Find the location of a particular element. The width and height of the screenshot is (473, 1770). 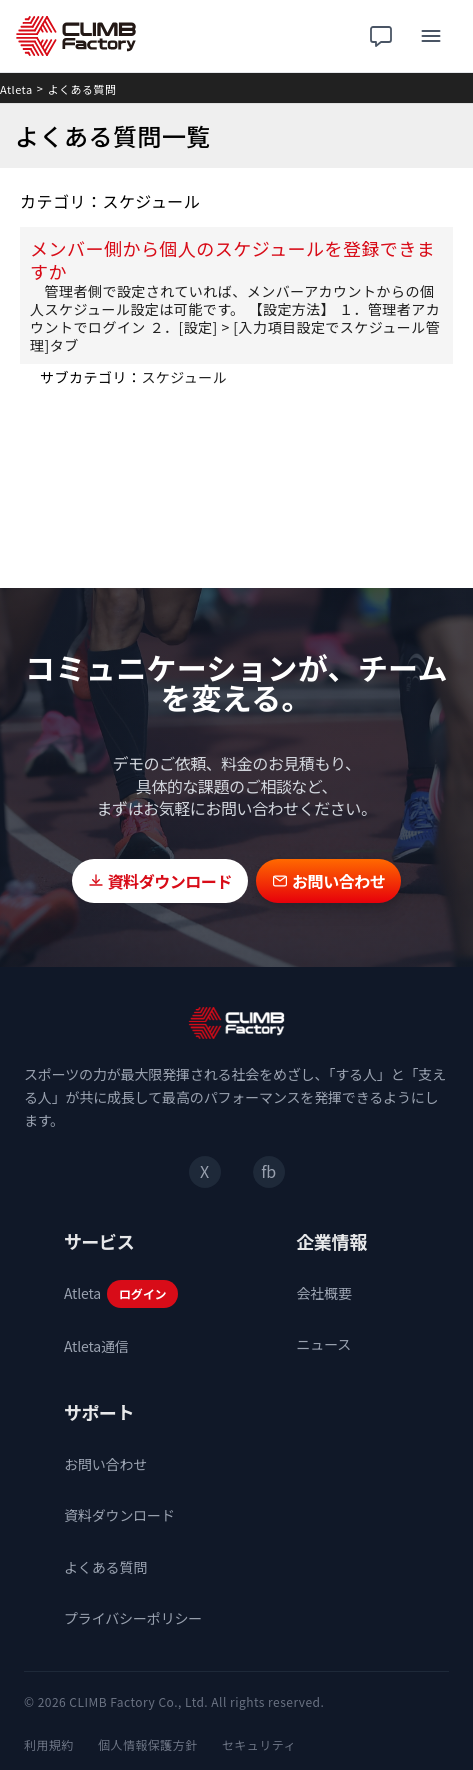

よくある質問 is located at coordinates (82, 89).